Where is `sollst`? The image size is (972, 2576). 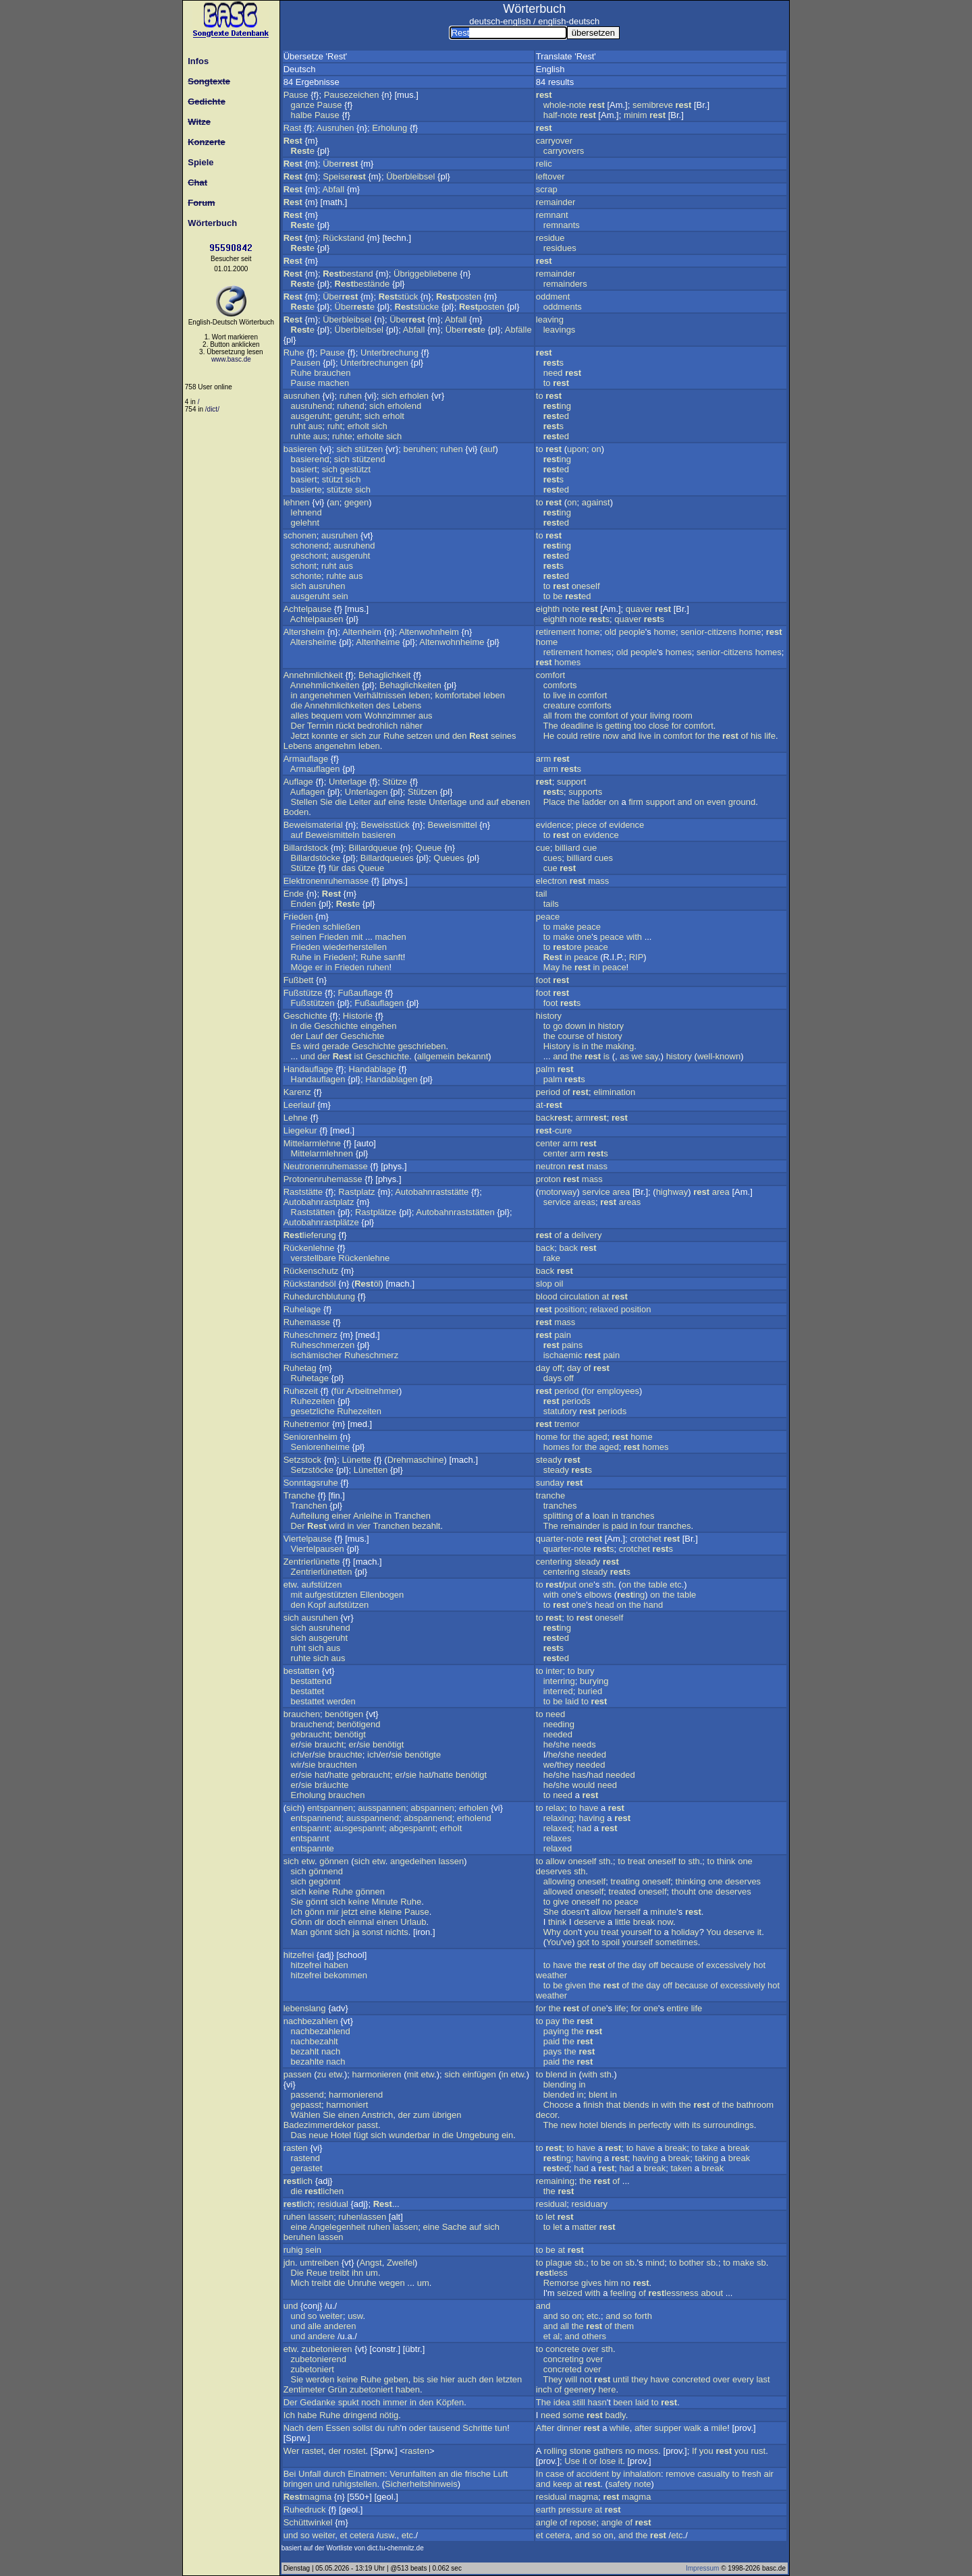 sollst is located at coordinates (362, 2428).